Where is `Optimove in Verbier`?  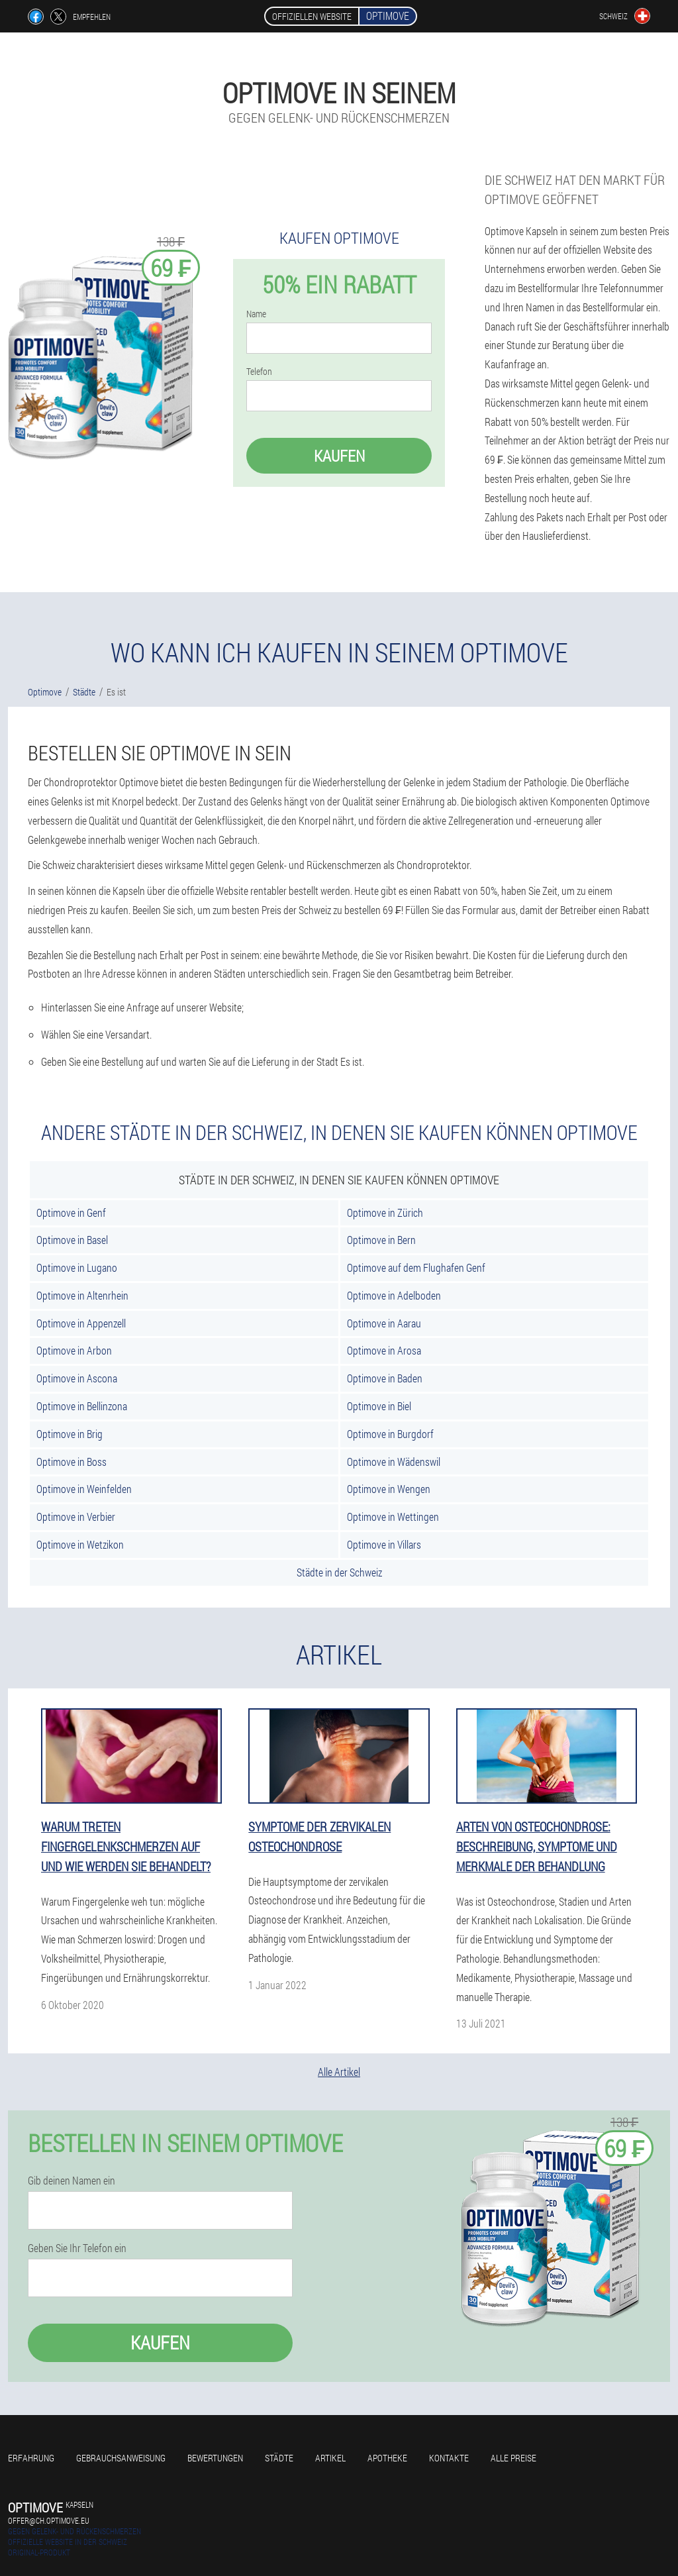 Optimove in Verbier is located at coordinates (75, 1516).